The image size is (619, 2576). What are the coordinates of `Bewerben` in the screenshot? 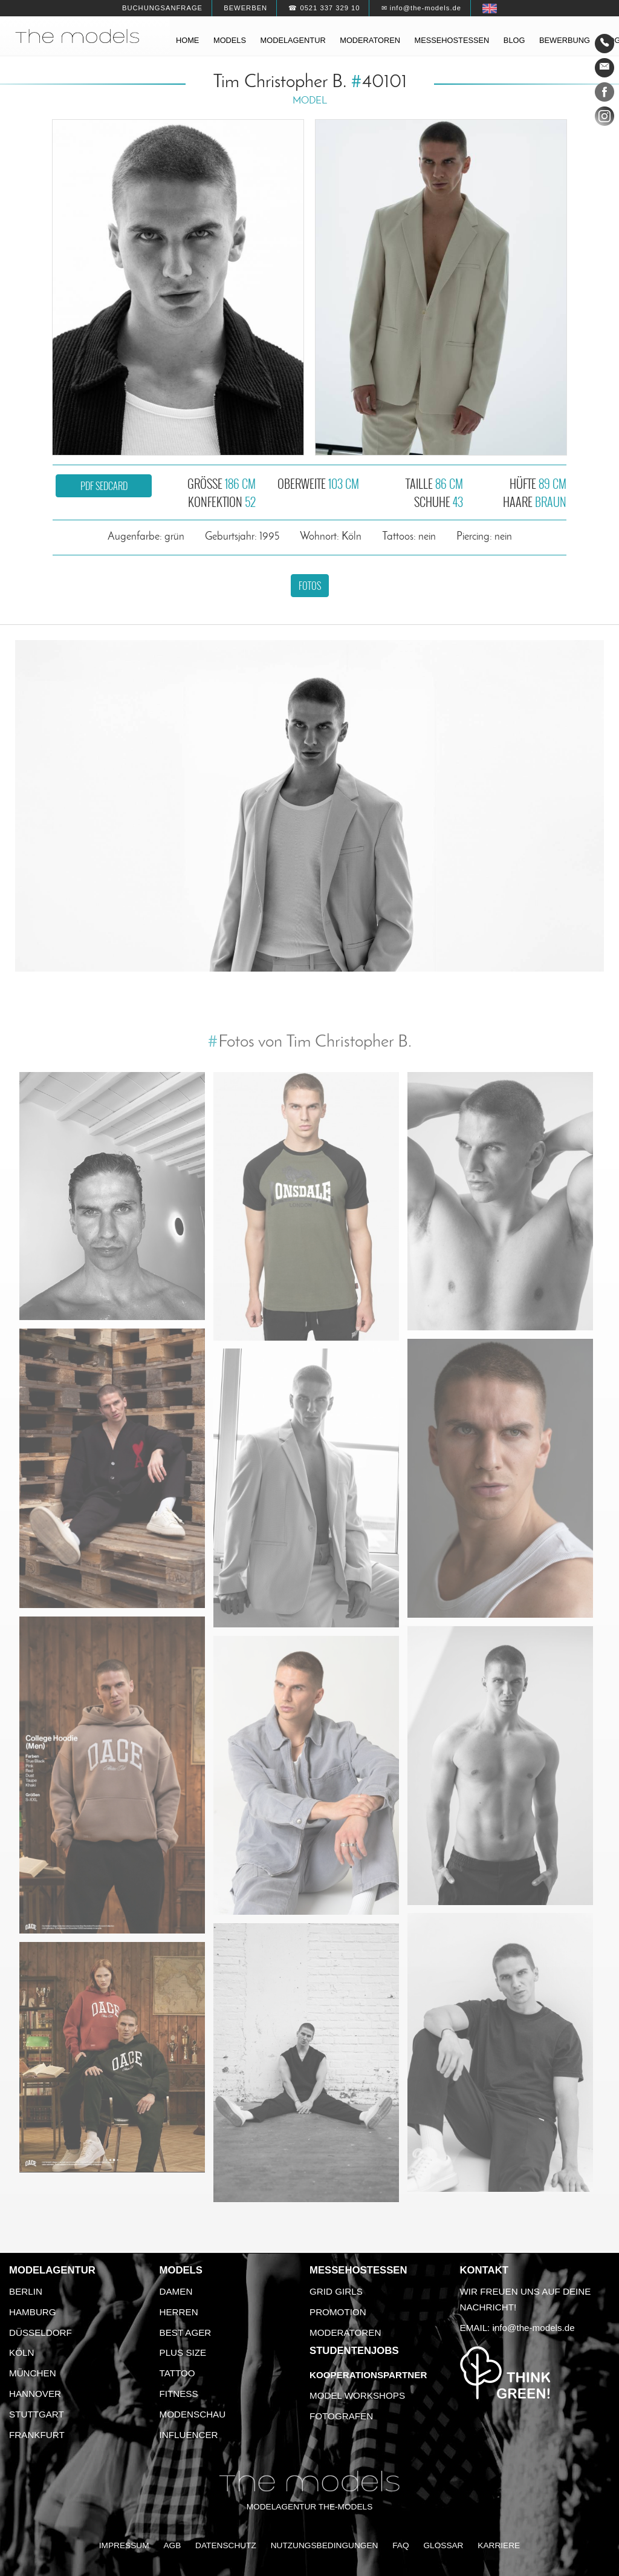 It's located at (245, 7).